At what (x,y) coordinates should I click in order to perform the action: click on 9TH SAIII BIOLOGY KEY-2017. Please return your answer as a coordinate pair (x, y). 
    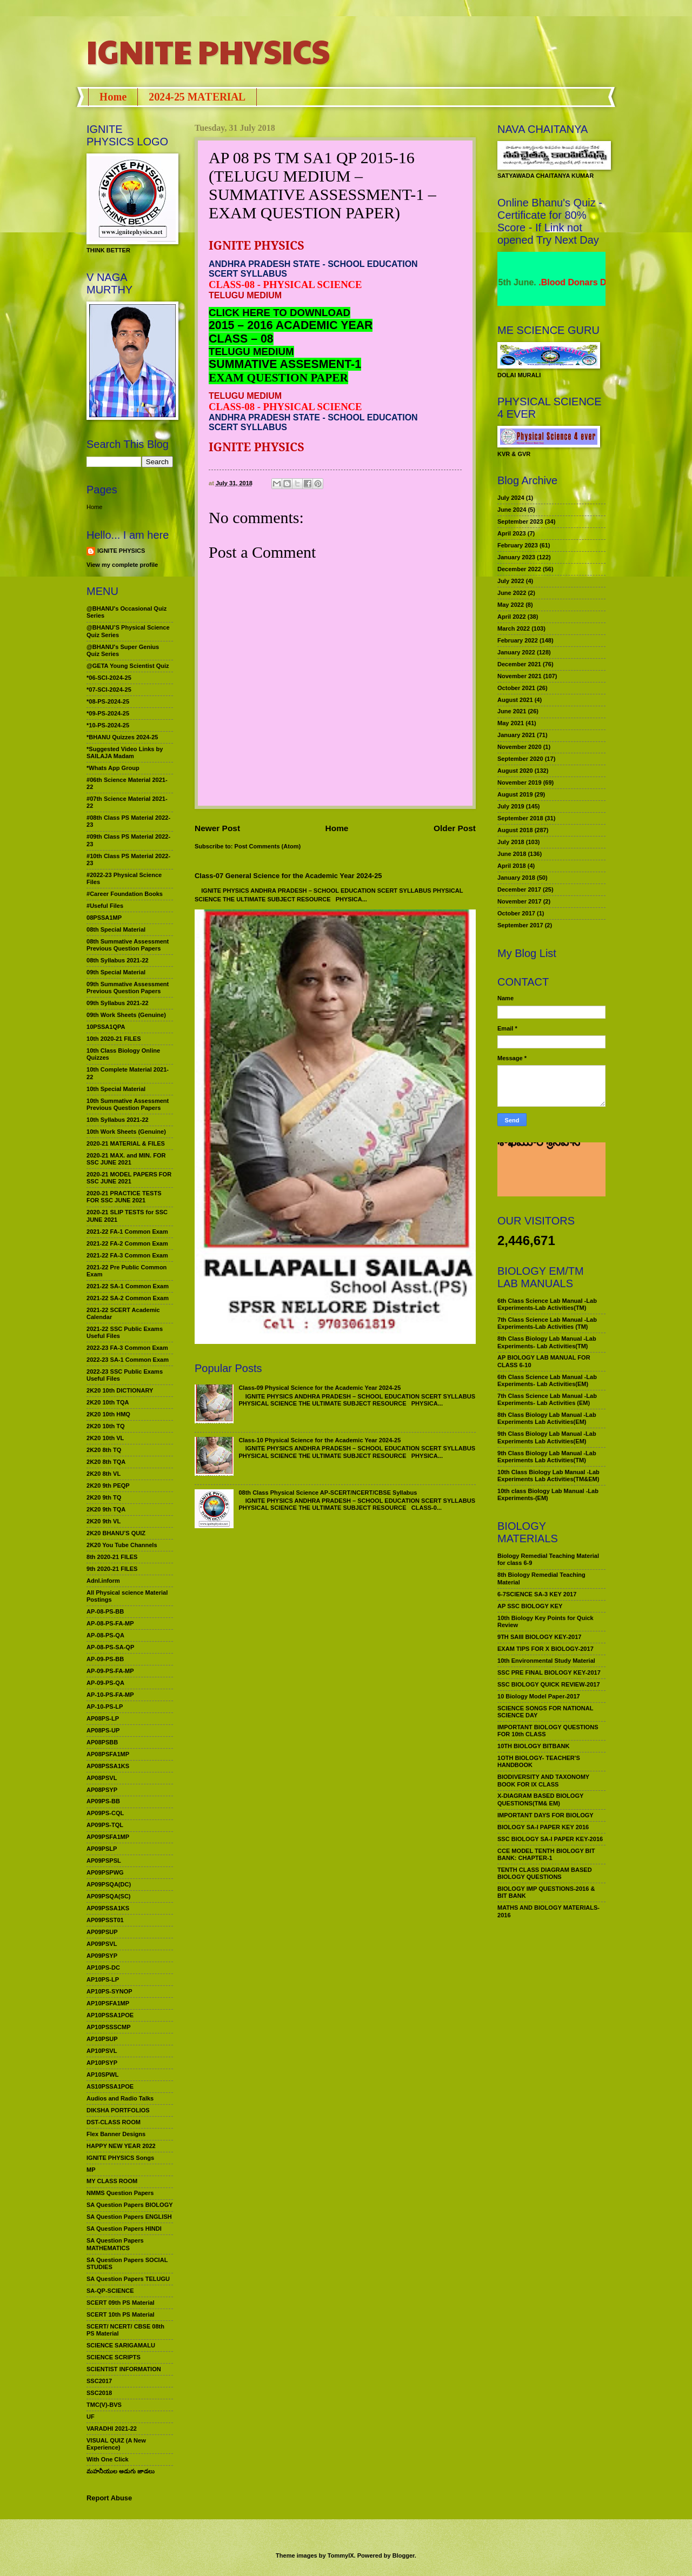
    Looking at the image, I should click on (539, 1637).